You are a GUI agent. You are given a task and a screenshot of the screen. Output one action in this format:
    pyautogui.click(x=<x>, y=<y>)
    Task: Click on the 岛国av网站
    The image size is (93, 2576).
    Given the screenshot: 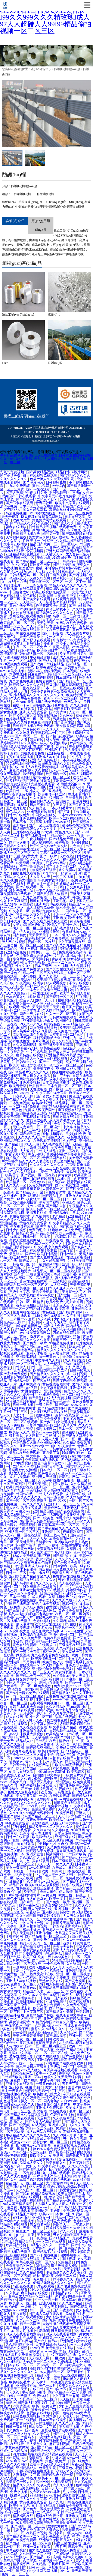 What is the action you would take?
    pyautogui.click(x=75, y=955)
    